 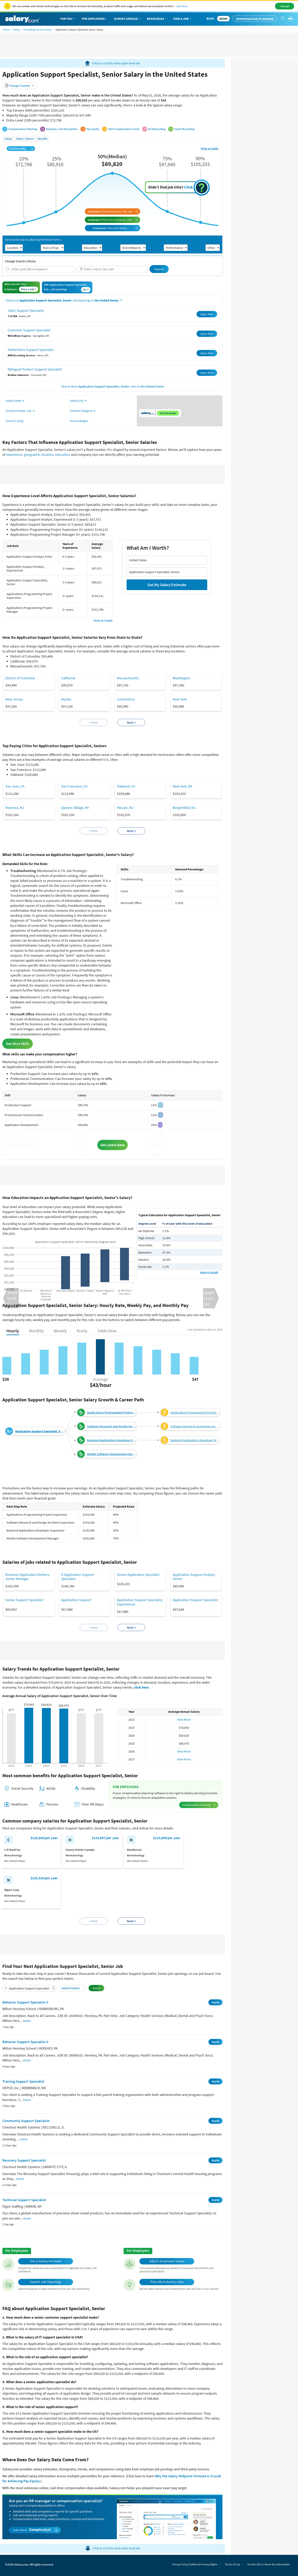 I want to click on Learn More, so click(x=181, y=6).